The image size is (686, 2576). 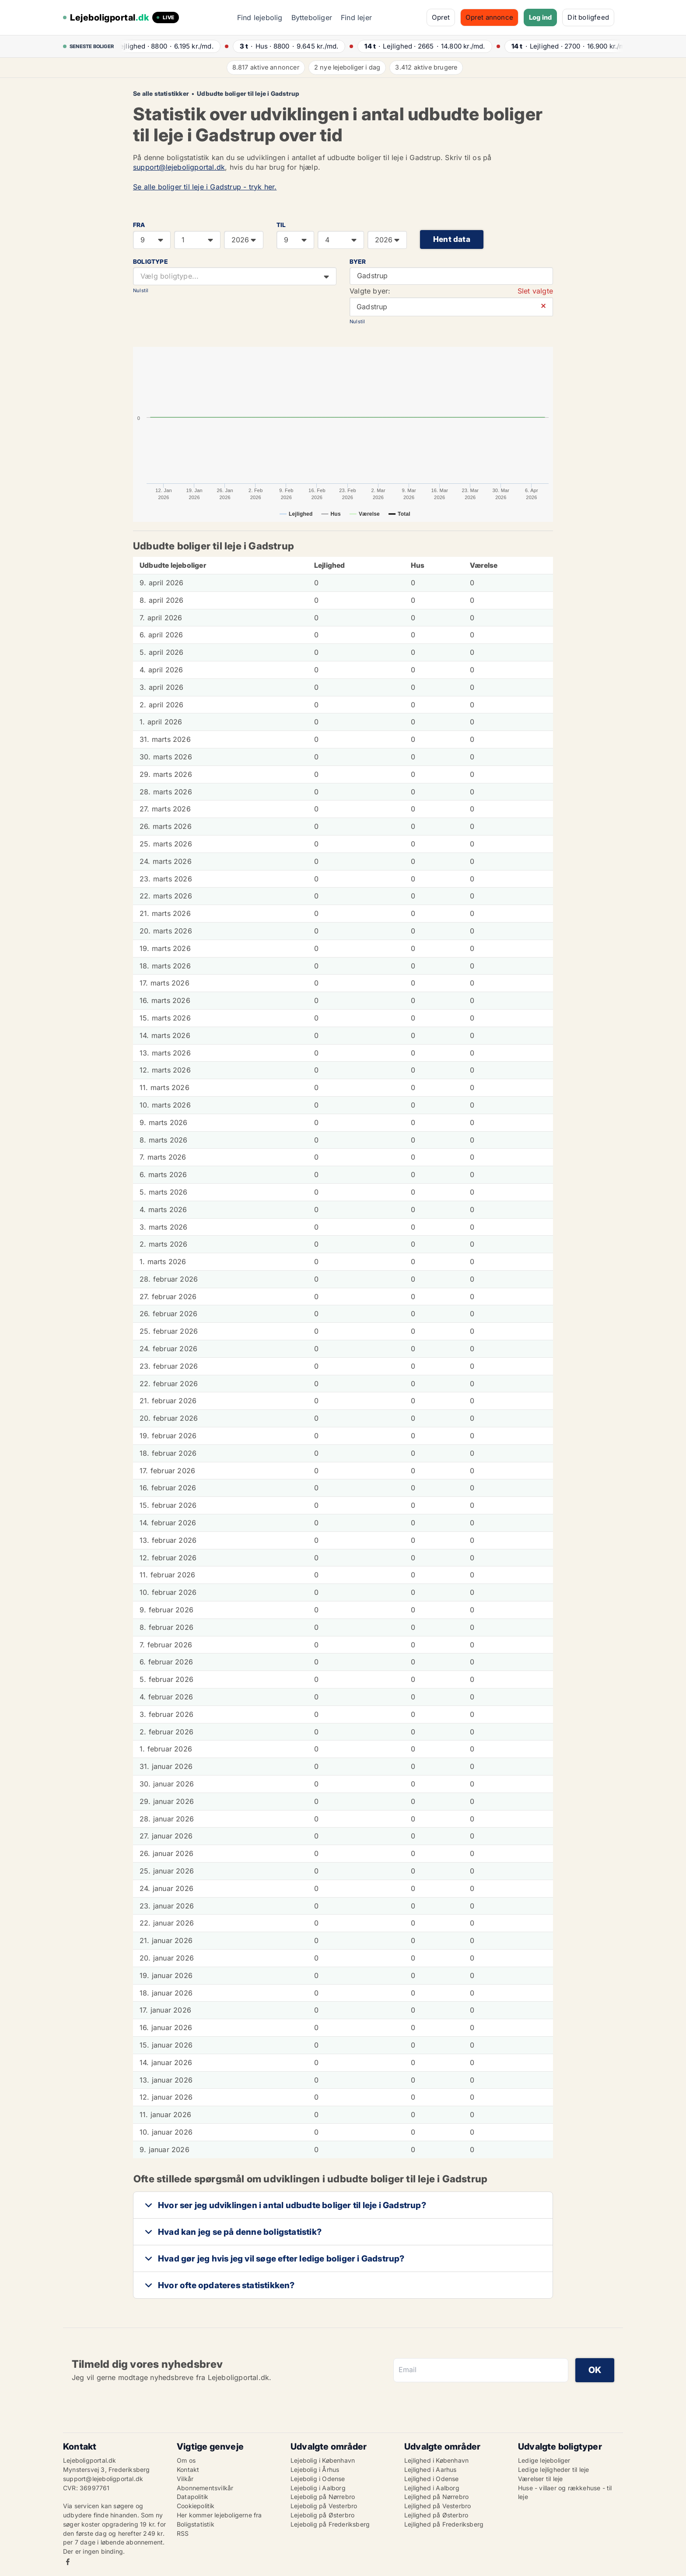 What do you see at coordinates (68, 2561) in the screenshot?
I see `Facebook` at bounding box center [68, 2561].